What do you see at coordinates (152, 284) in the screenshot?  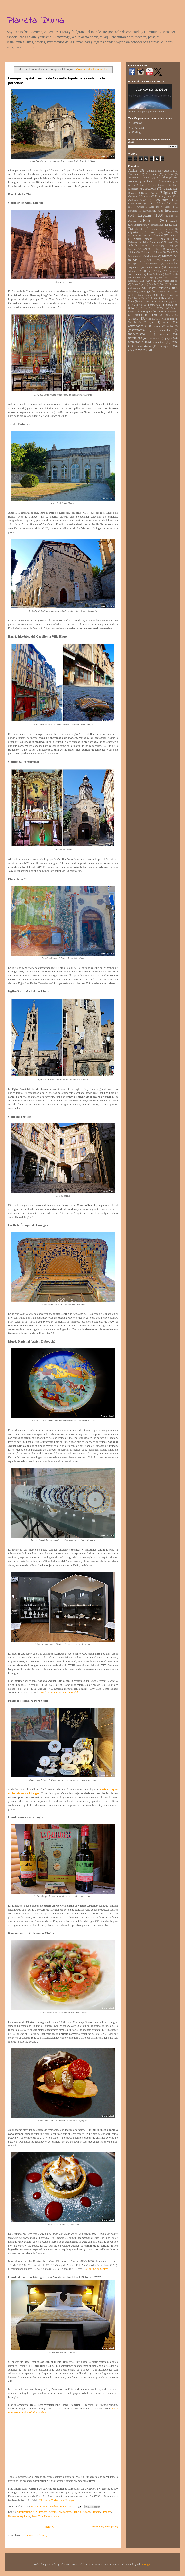 I see `Penedès` at bounding box center [152, 284].